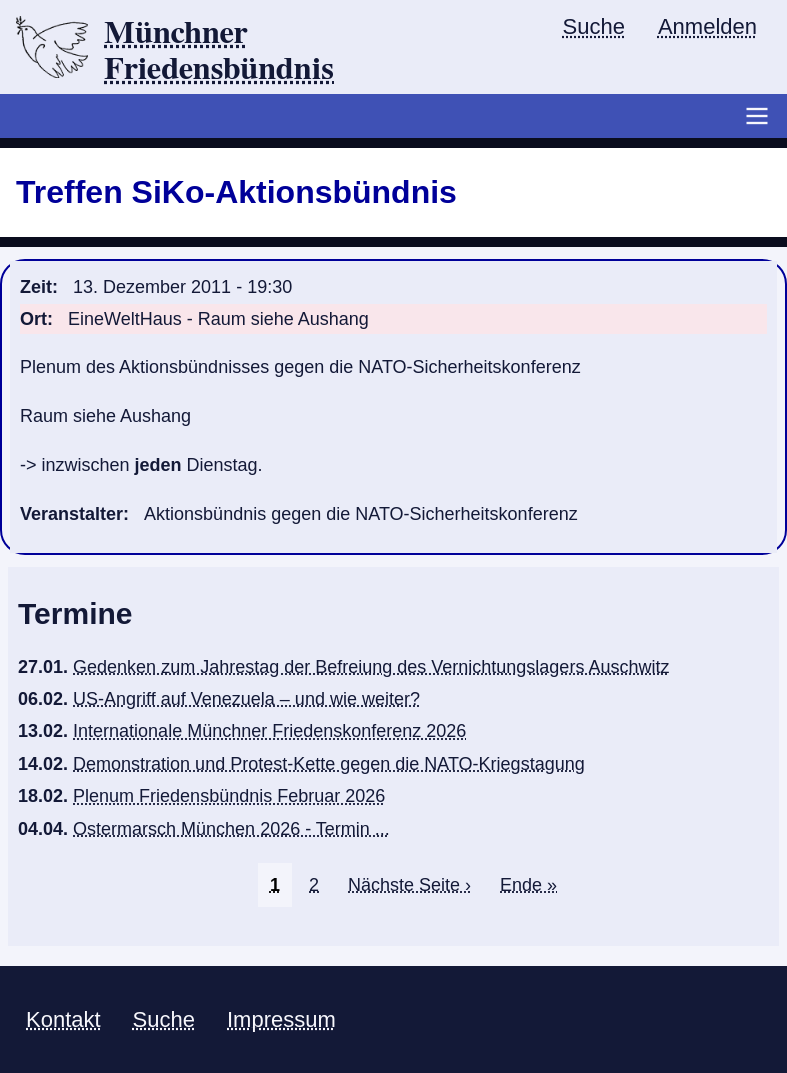 Image resolution: width=787 pixels, height=1073 pixels. Describe the element at coordinates (33, 319) in the screenshot. I see `Ort` at that location.